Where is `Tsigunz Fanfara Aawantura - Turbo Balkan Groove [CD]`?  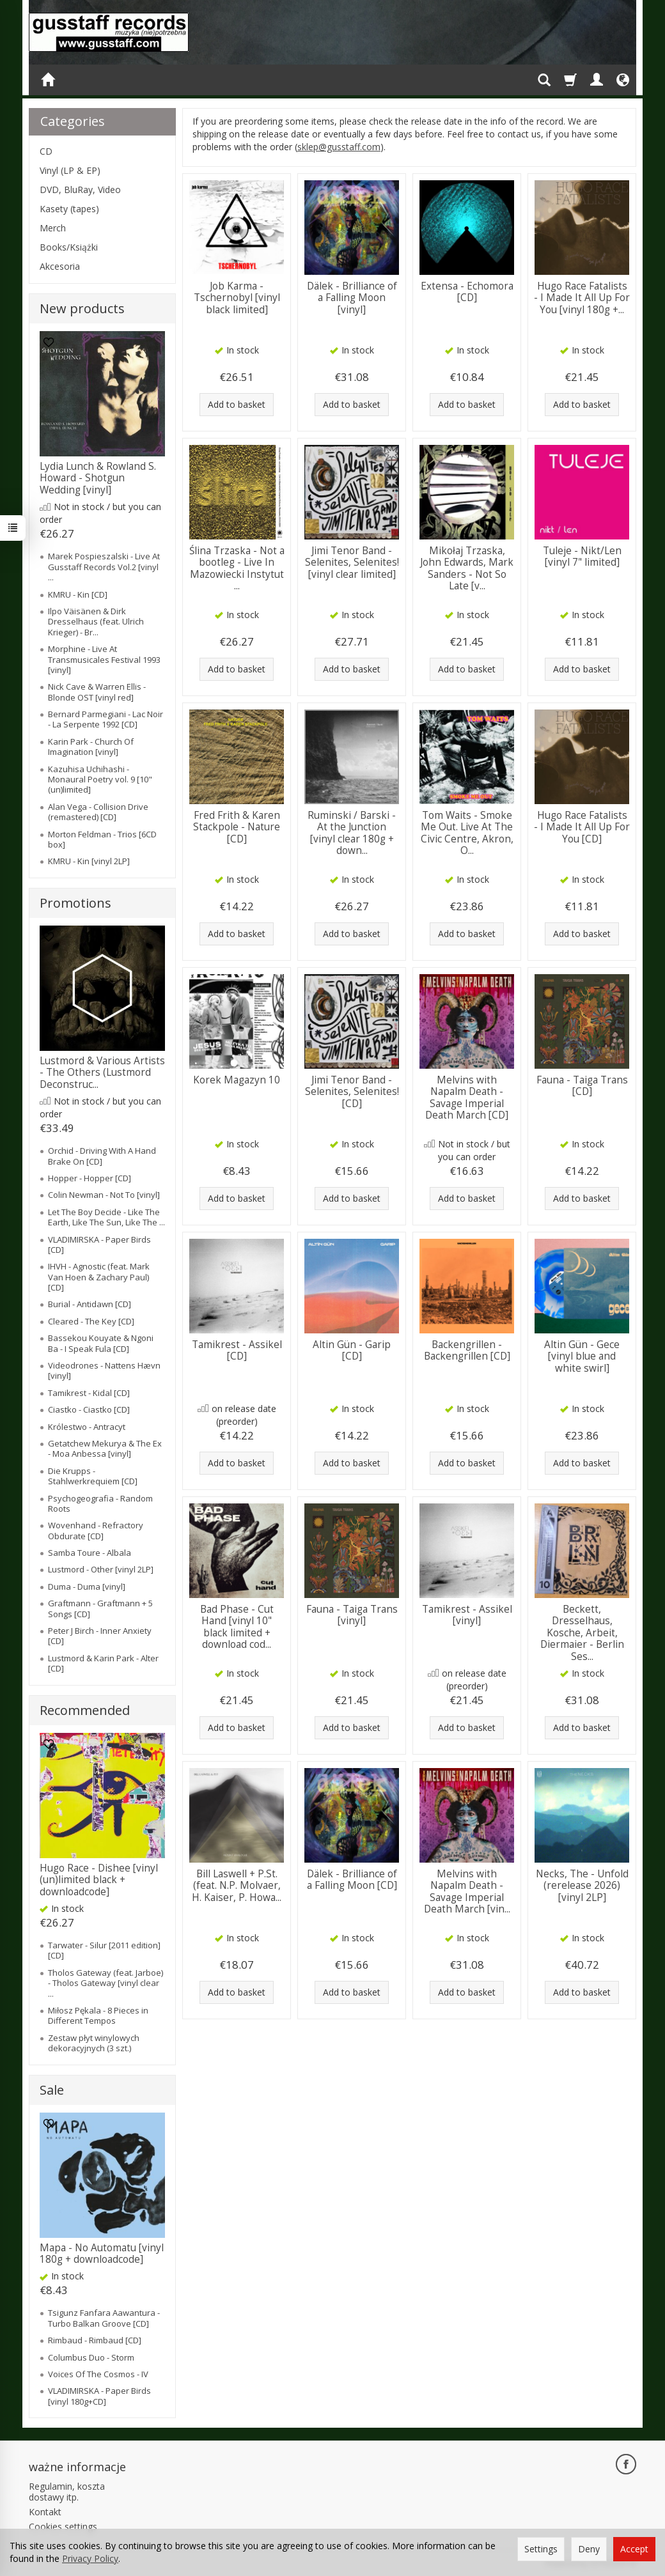
Tsigunz Fanfara Aawantura - Turbo Balkan Groove [CD] is located at coordinates (104, 2318).